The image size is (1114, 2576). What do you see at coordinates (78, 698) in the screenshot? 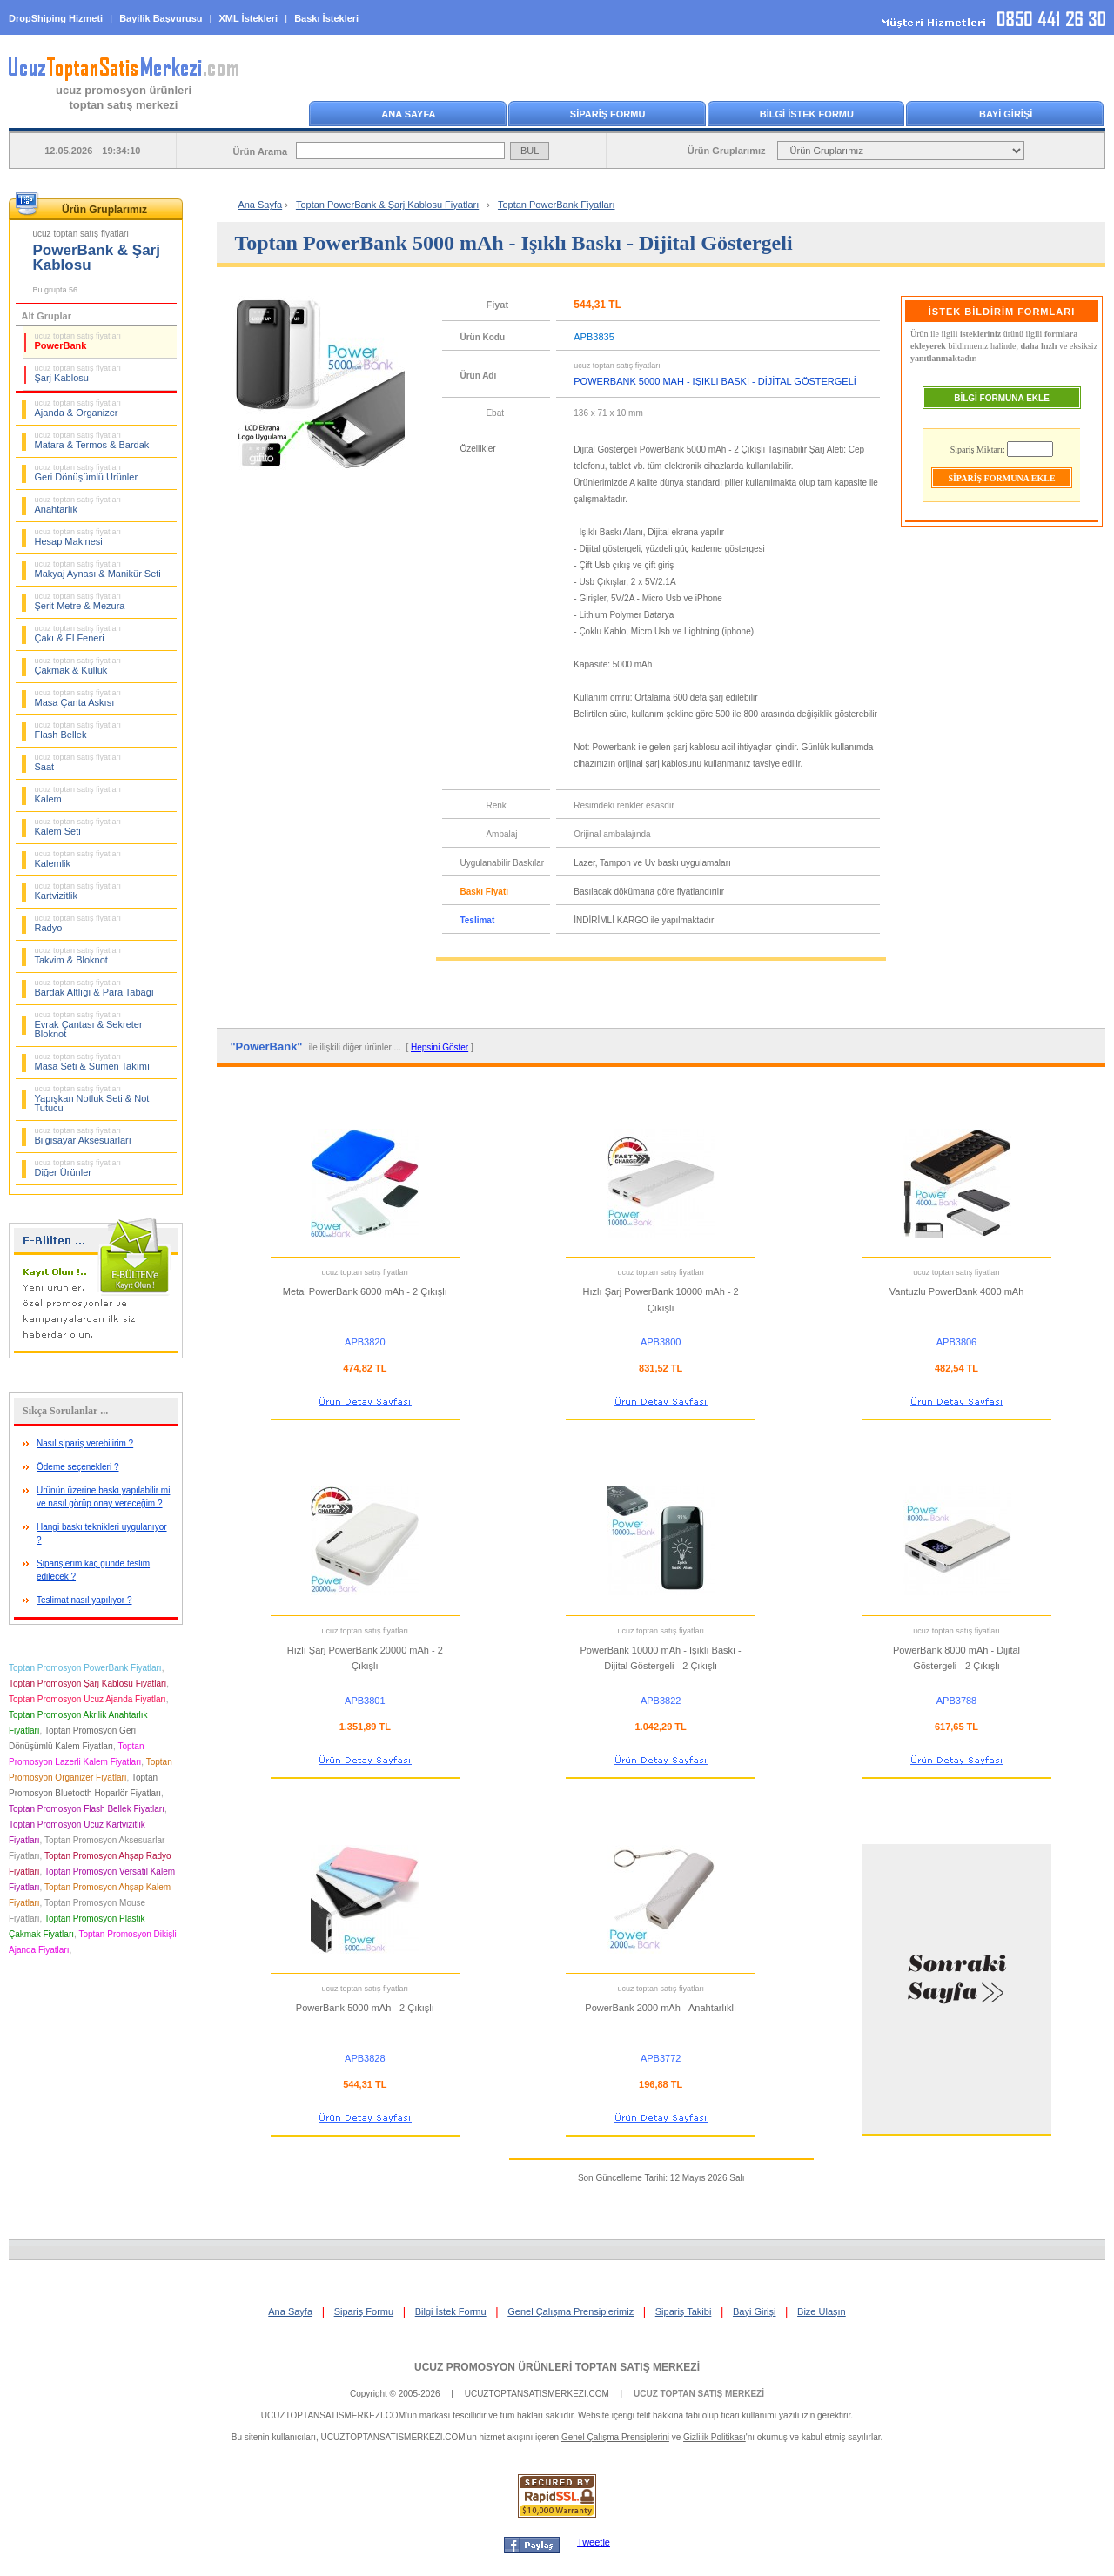
I see `Masa Çanta Askısı` at bounding box center [78, 698].